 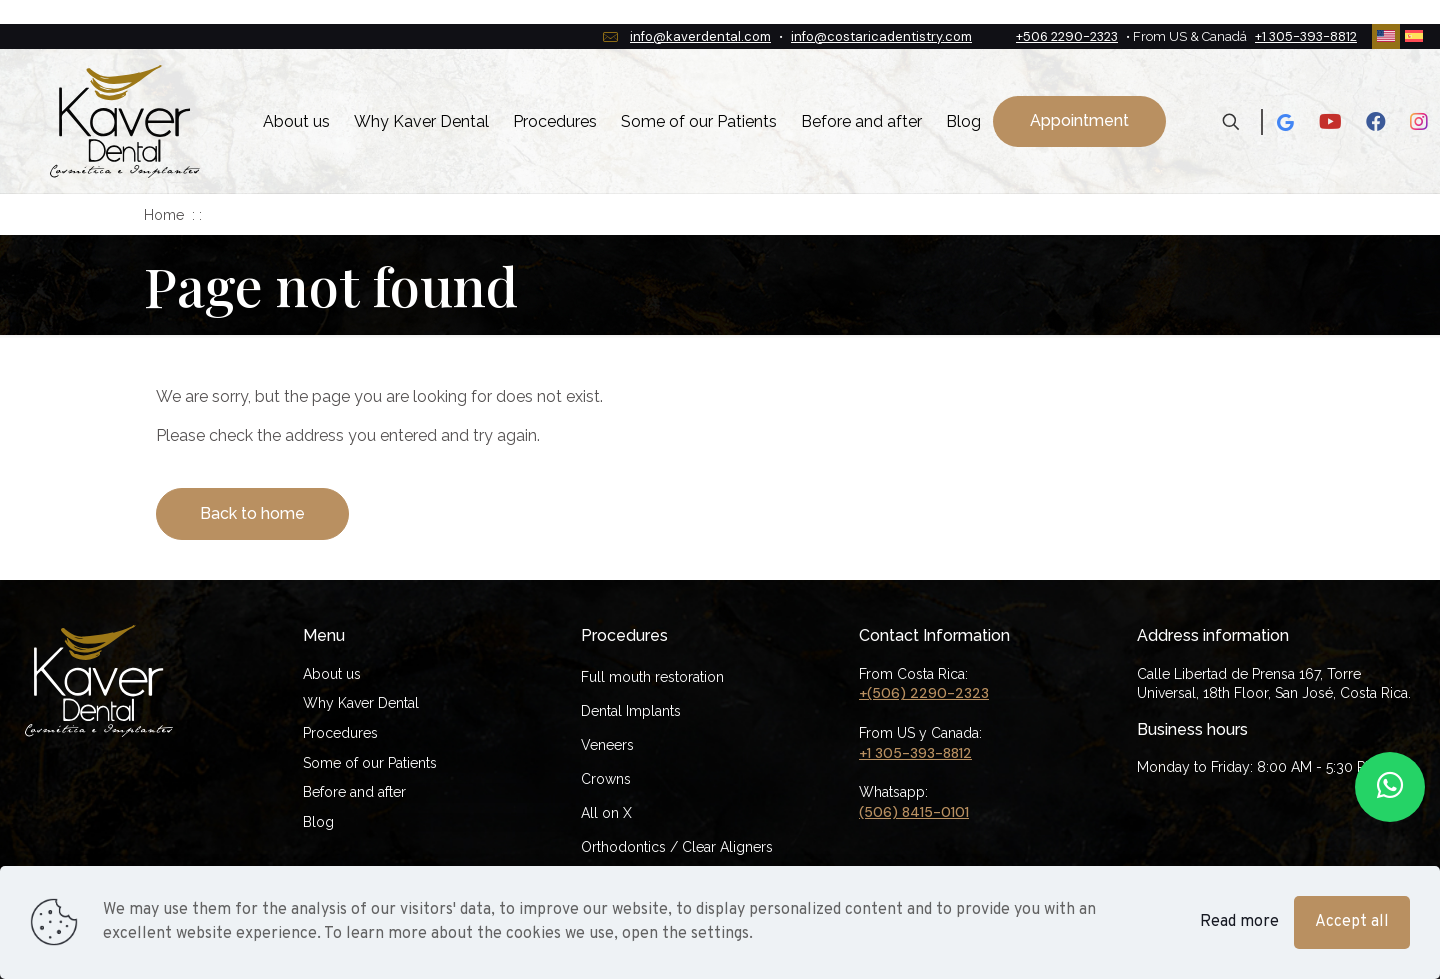 I want to click on Before and after, so click(x=354, y=792).